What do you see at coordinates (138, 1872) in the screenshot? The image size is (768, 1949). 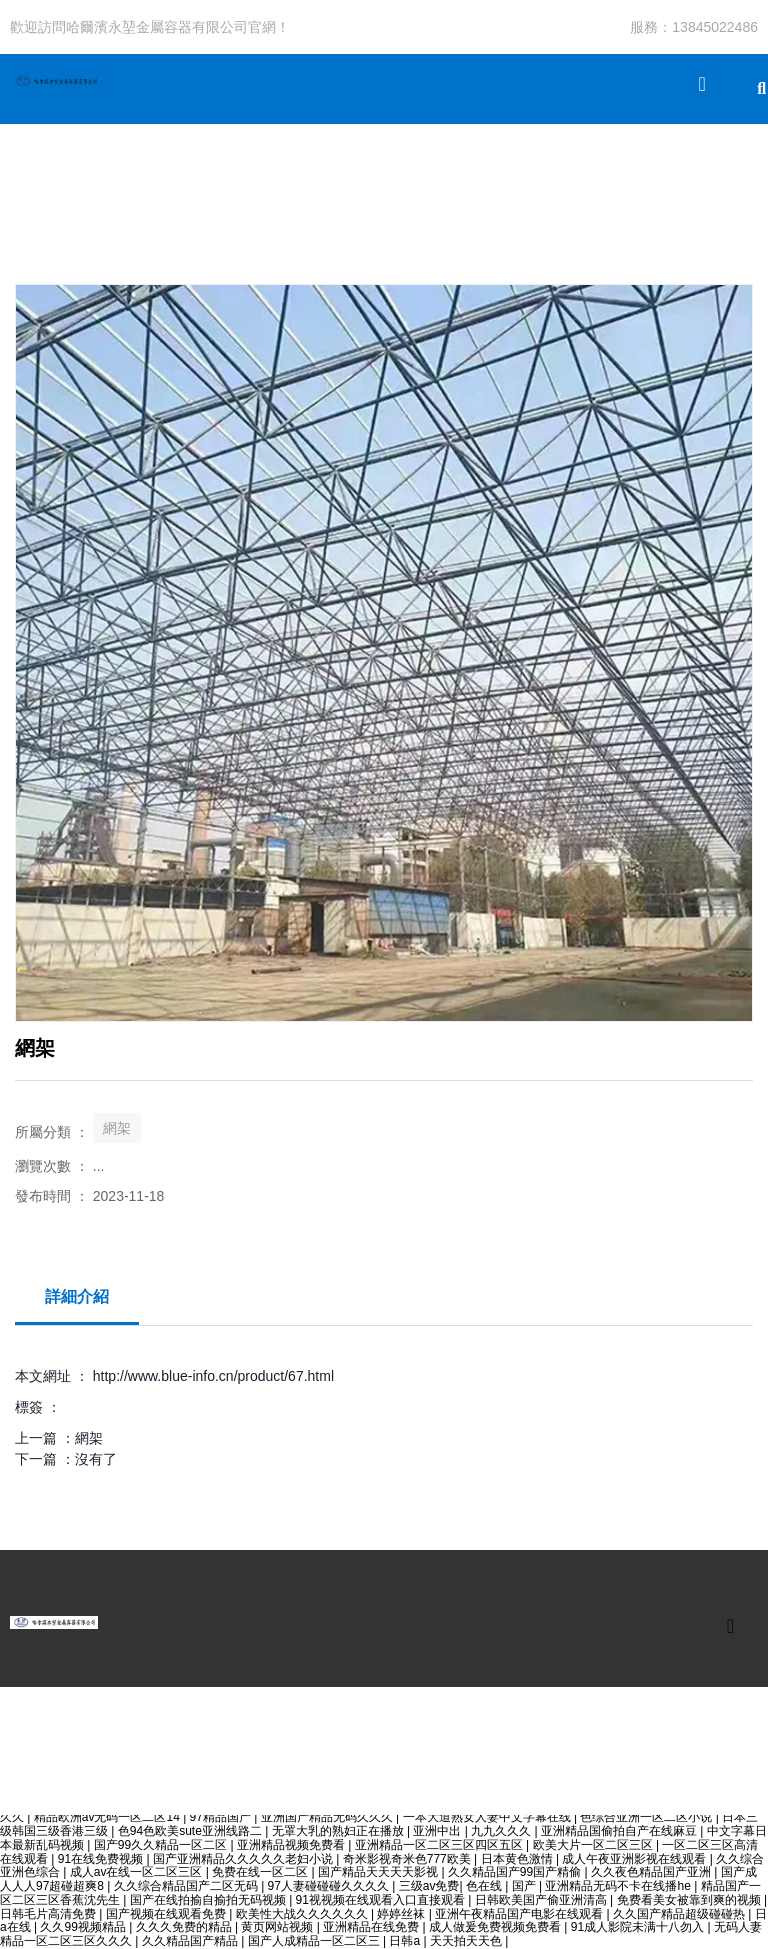 I see `成人av在线一区二区三区` at bounding box center [138, 1872].